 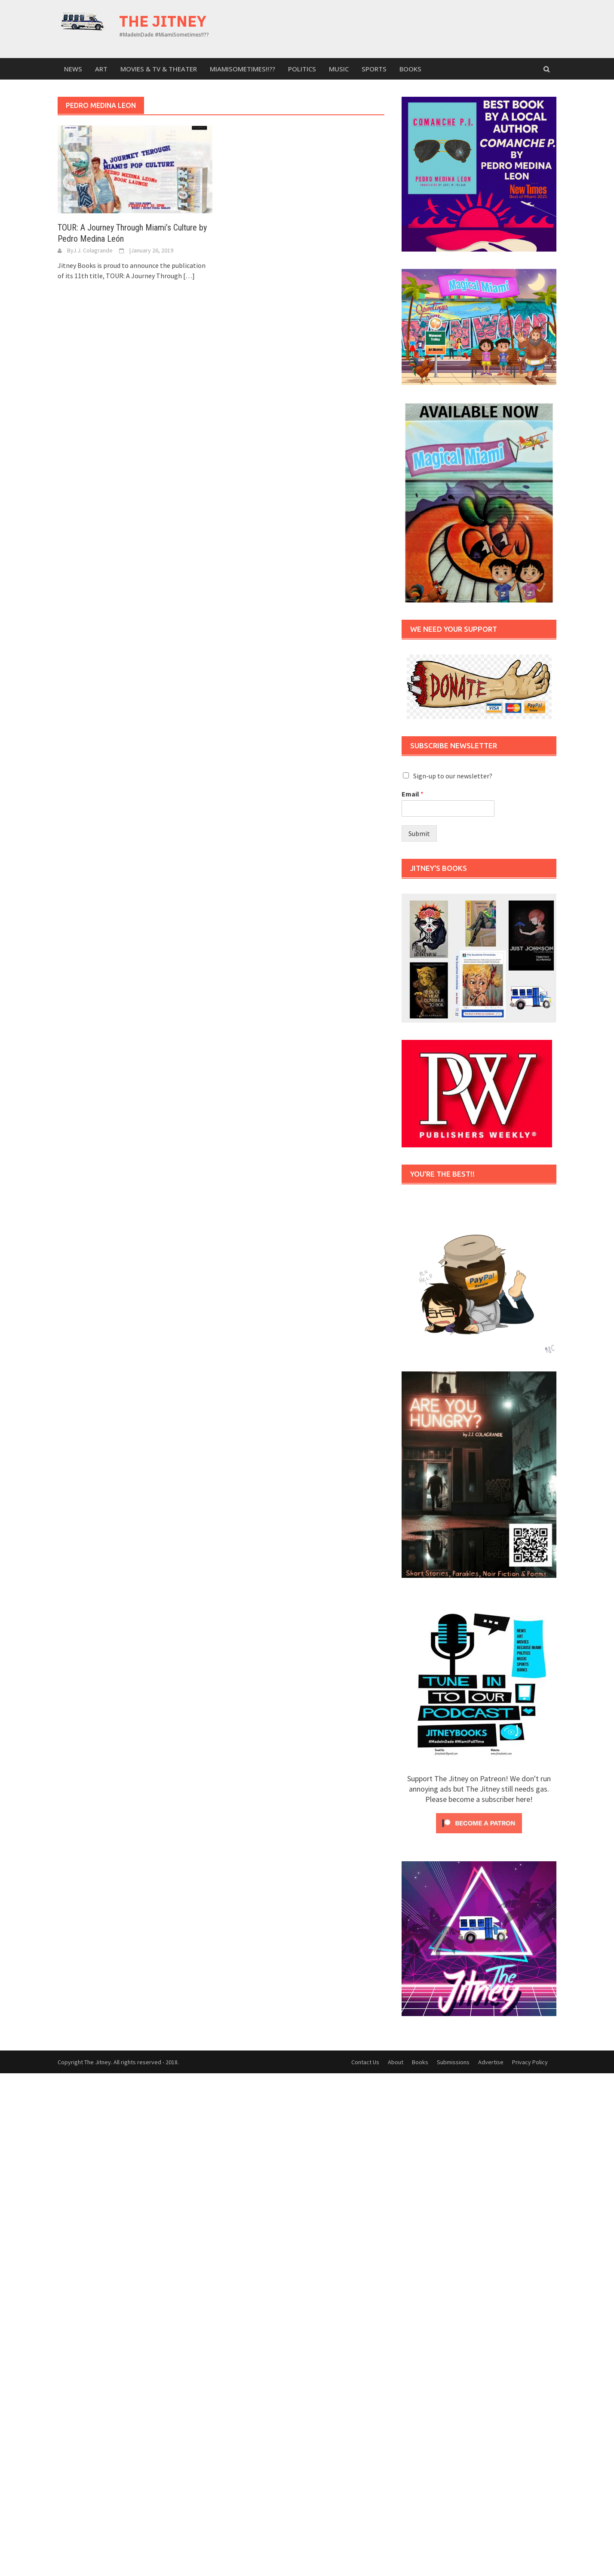 What do you see at coordinates (413, 794) in the screenshot?
I see `Email` at bounding box center [413, 794].